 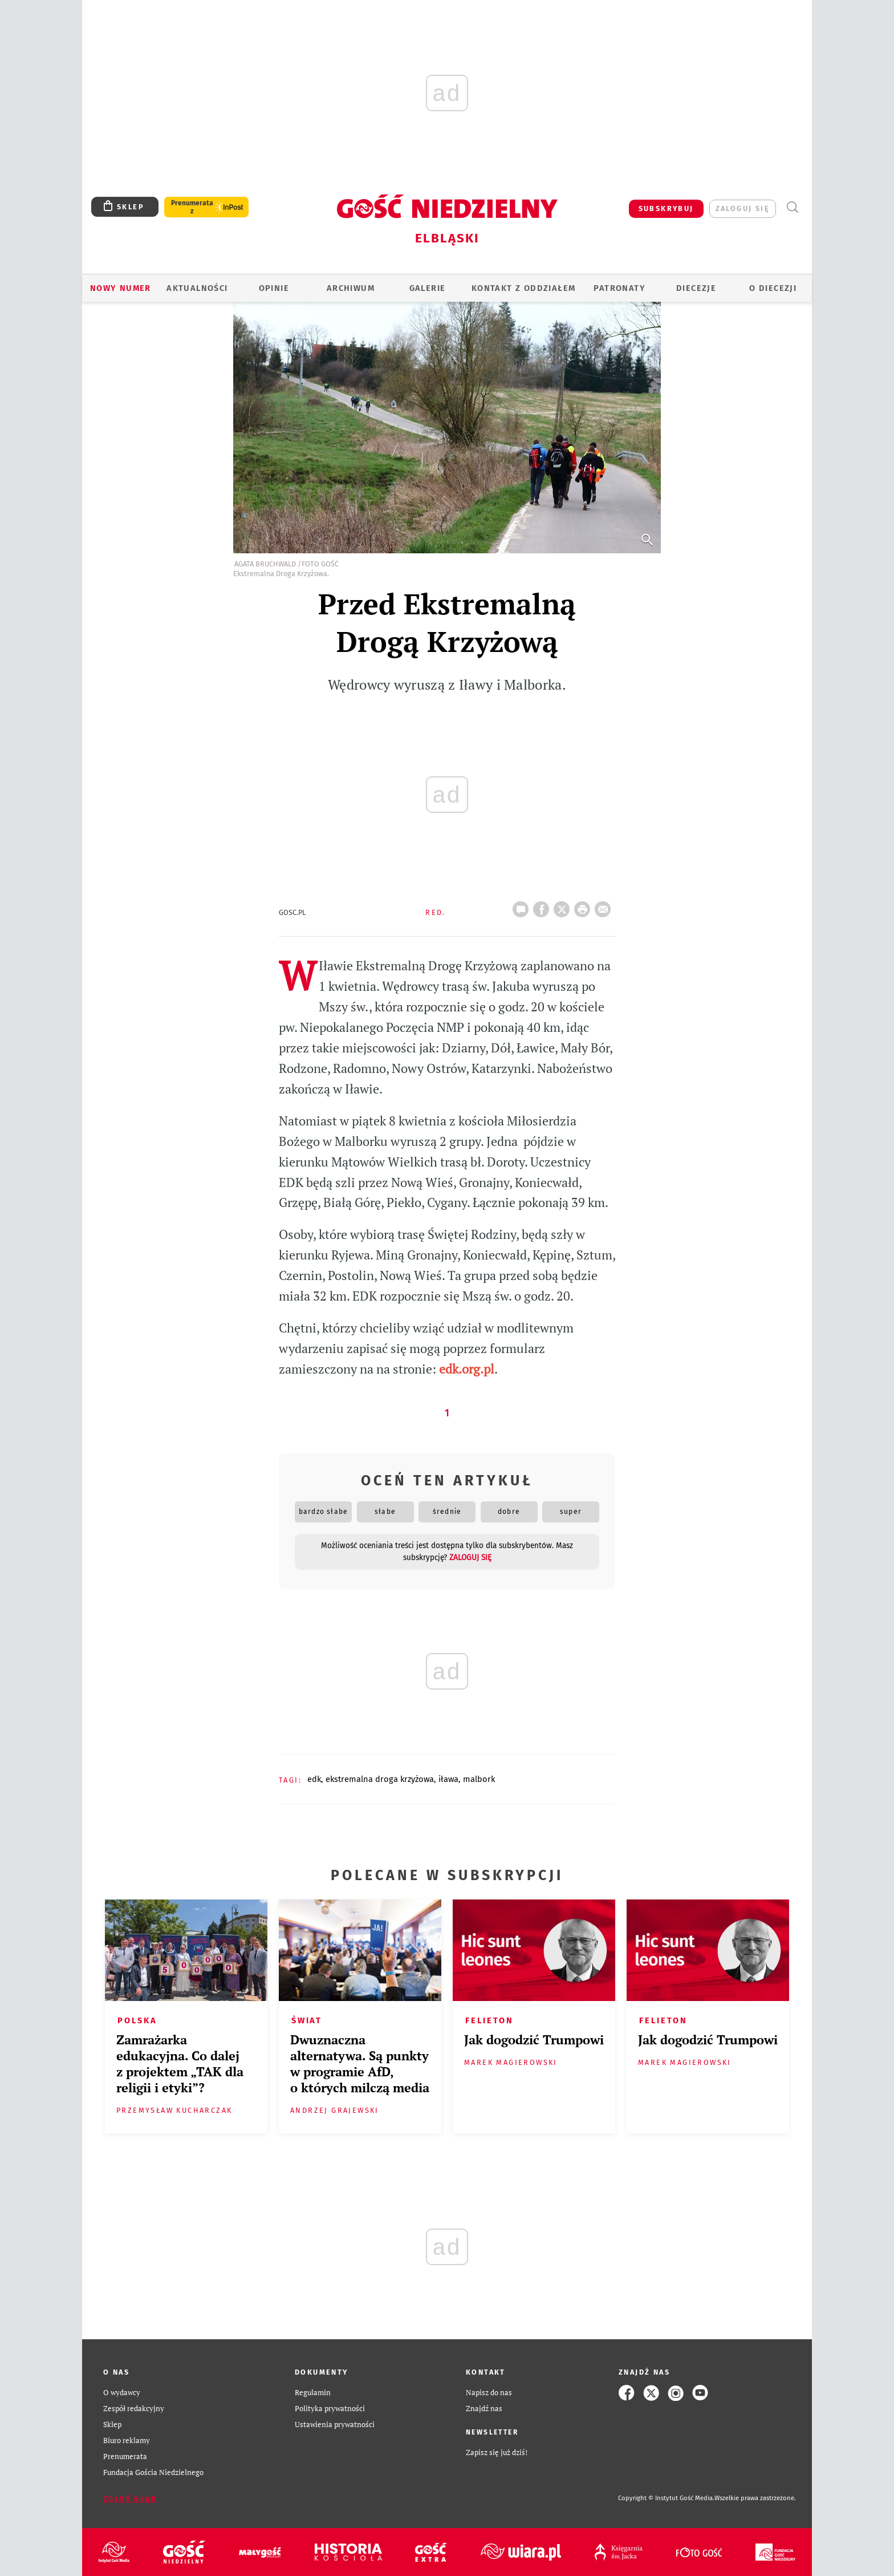 I want to click on wyślij, so click(x=605, y=905).